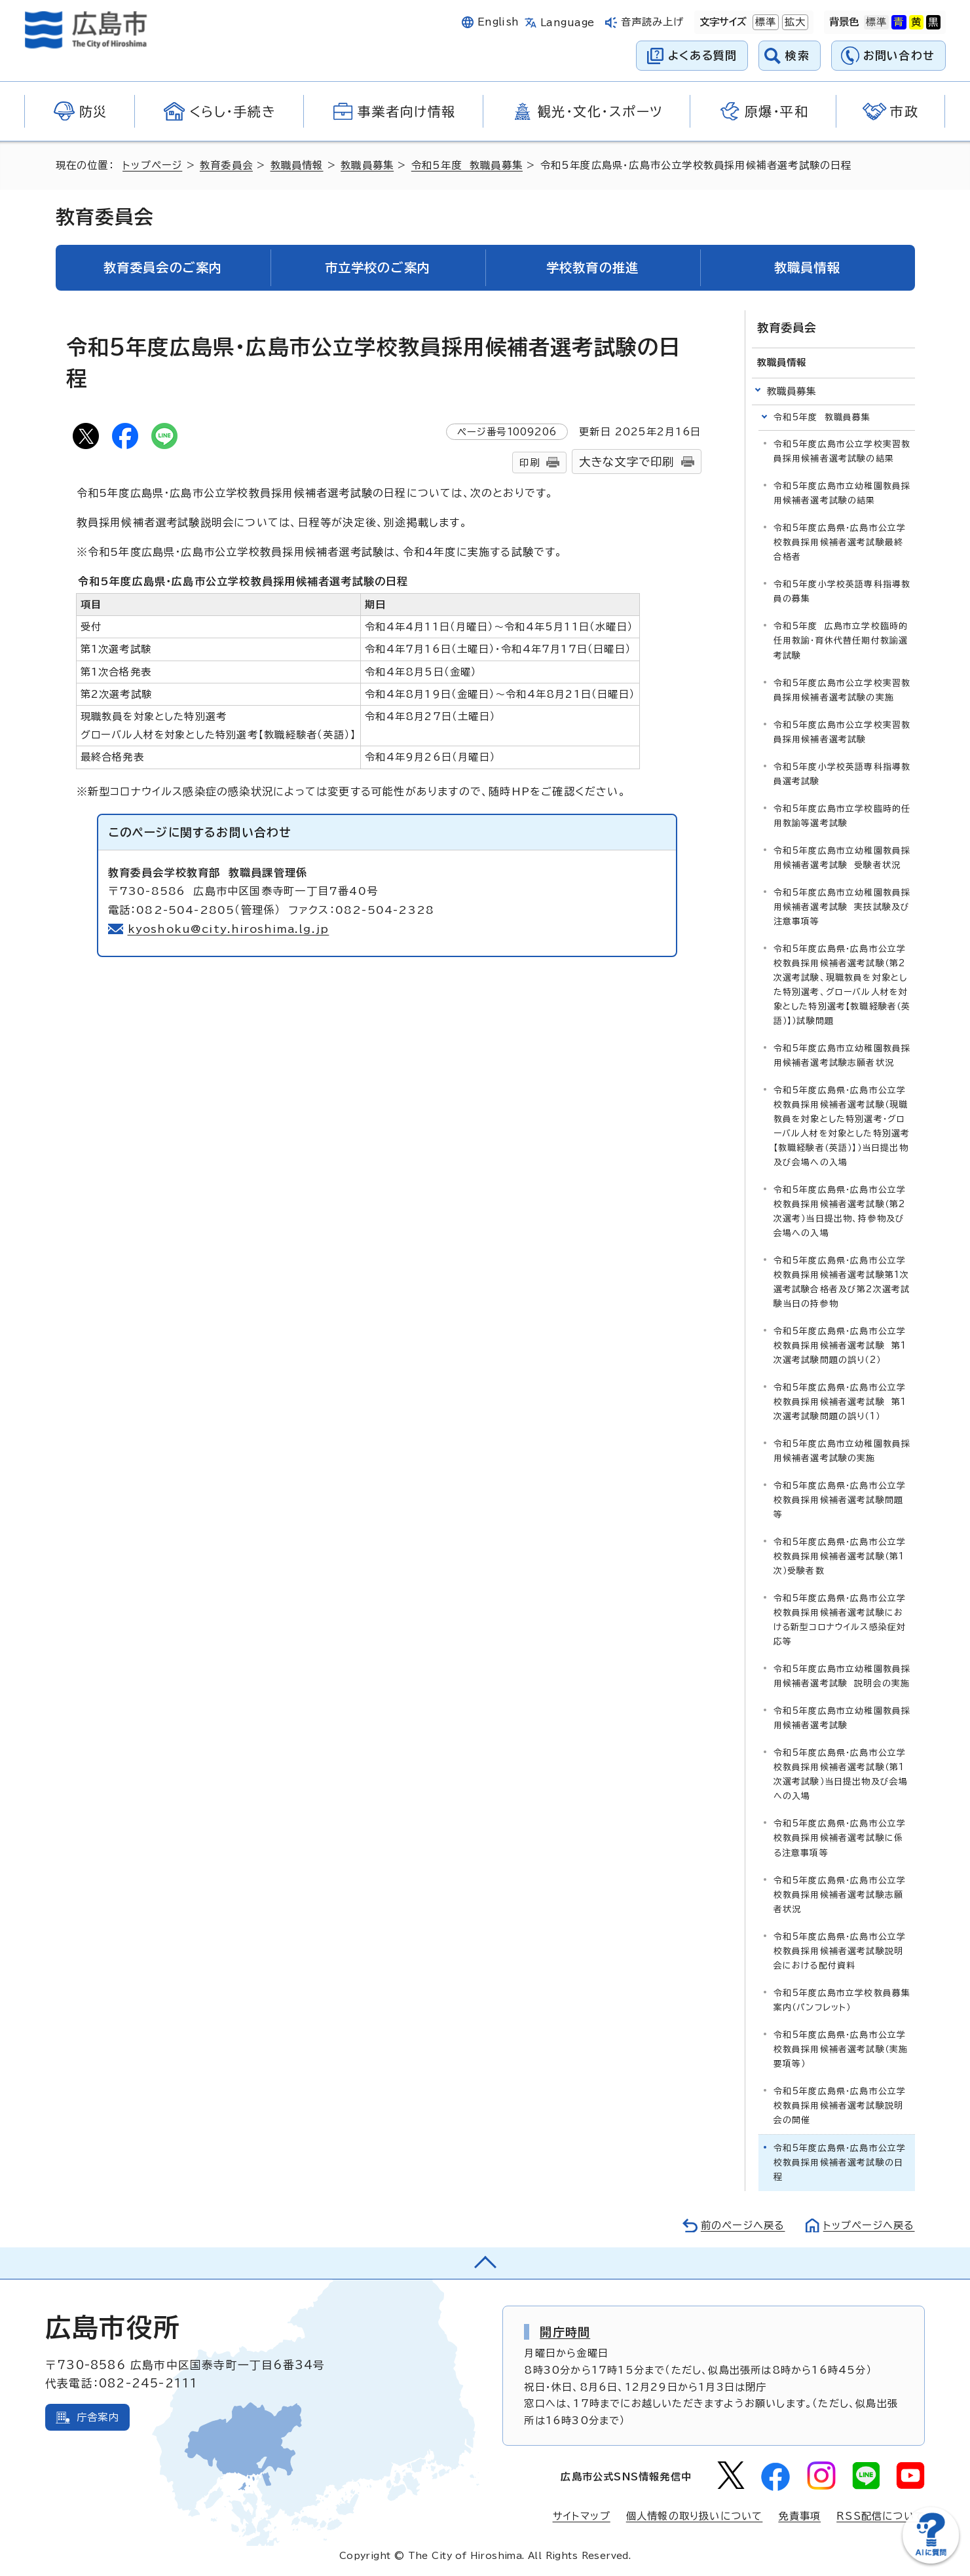 The image size is (970, 2576). Describe the element at coordinates (840, 1345) in the screenshot. I see `令和5年度広島県・広島市公立学校教員採用候補者選考試験 第1次選考試験問題の誤り（2）` at that location.